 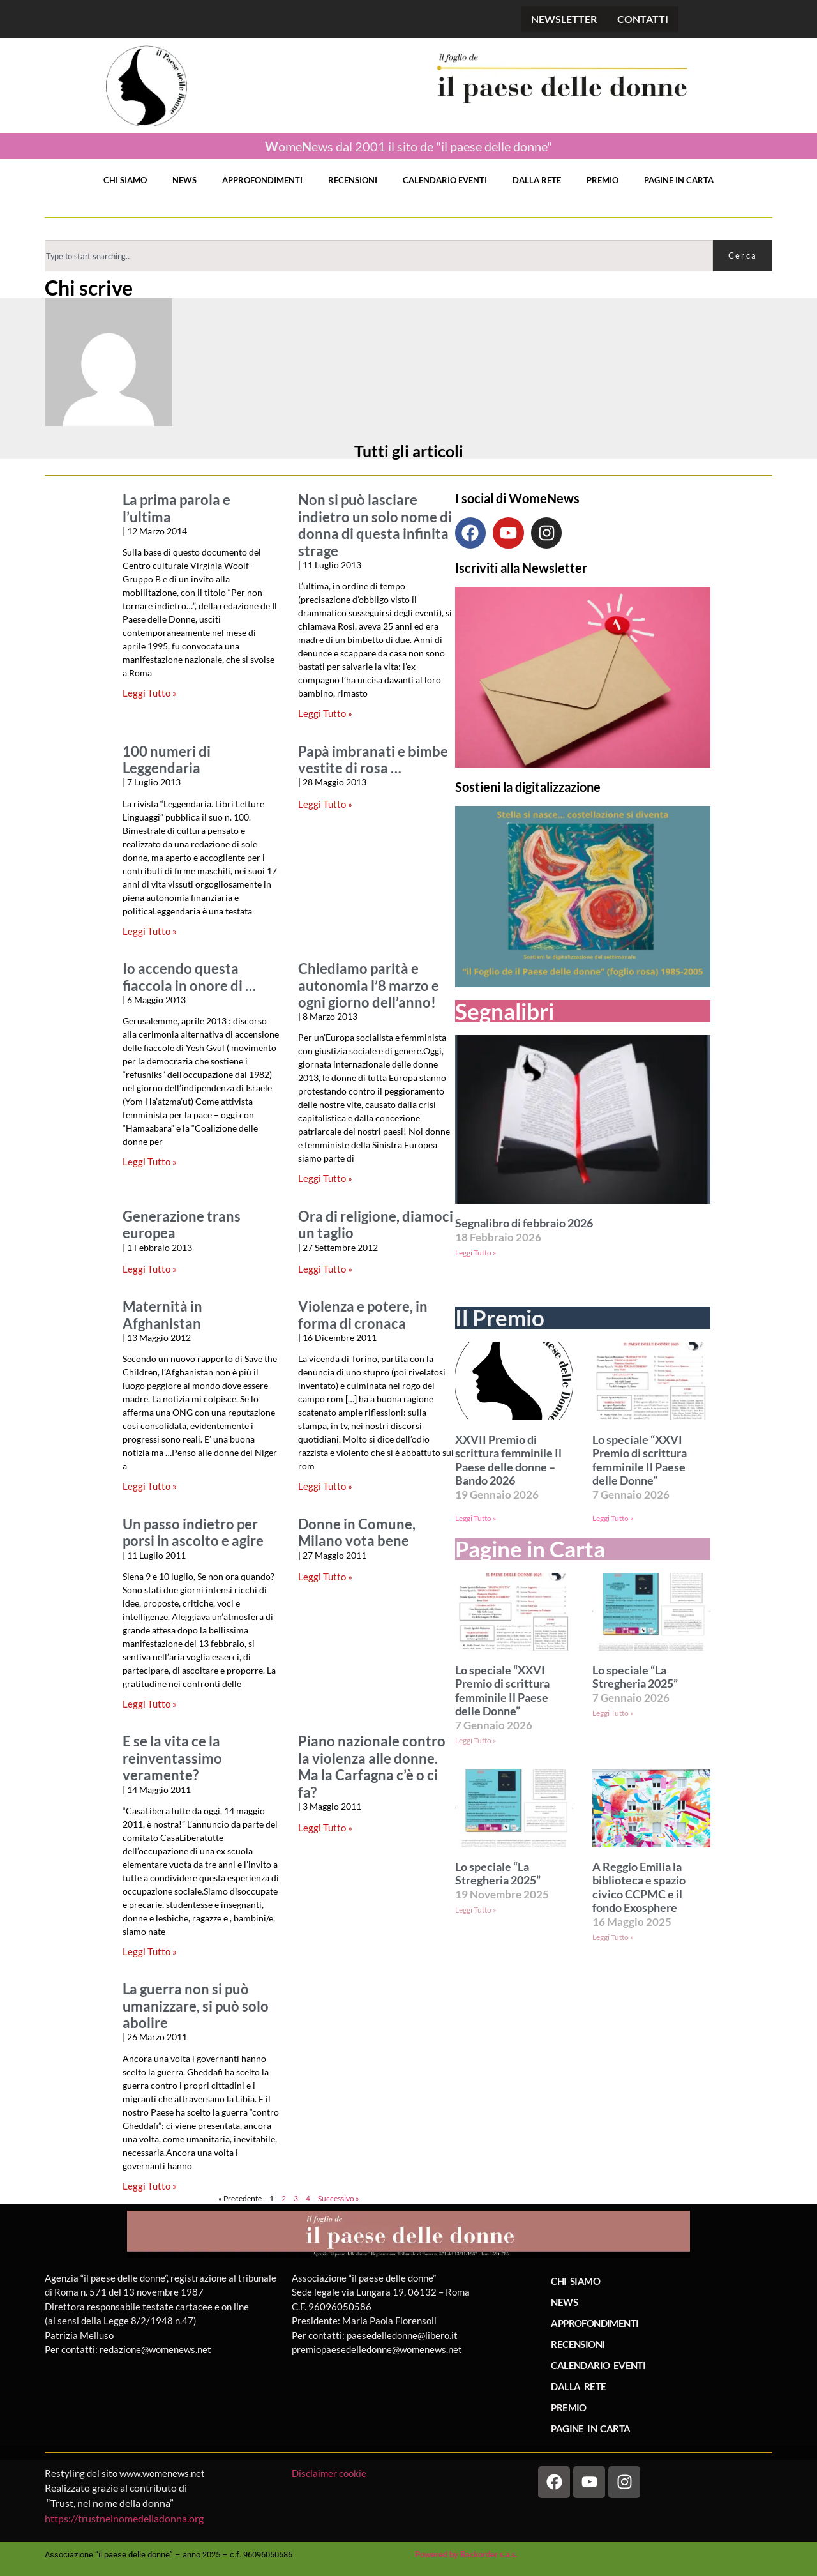 What do you see at coordinates (372, 1766) in the screenshot?
I see `Piano nazionale contro la violenza alle donne. Ma la Carfagna c’è o ci fa?` at bounding box center [372, 1766].